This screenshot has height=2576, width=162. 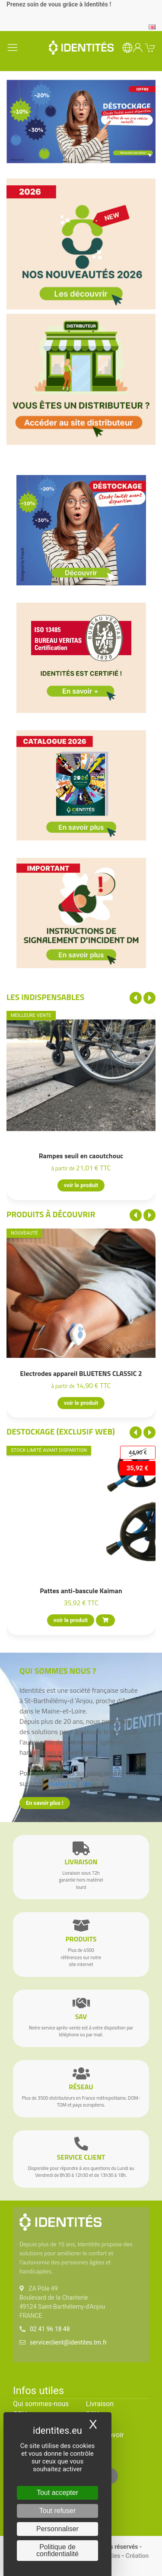 What do you see at coordinates (60, 1431) in the screenshot?
I see `Destockage (EXCLUSIF WEB)` at bounding box center [60, 1431].